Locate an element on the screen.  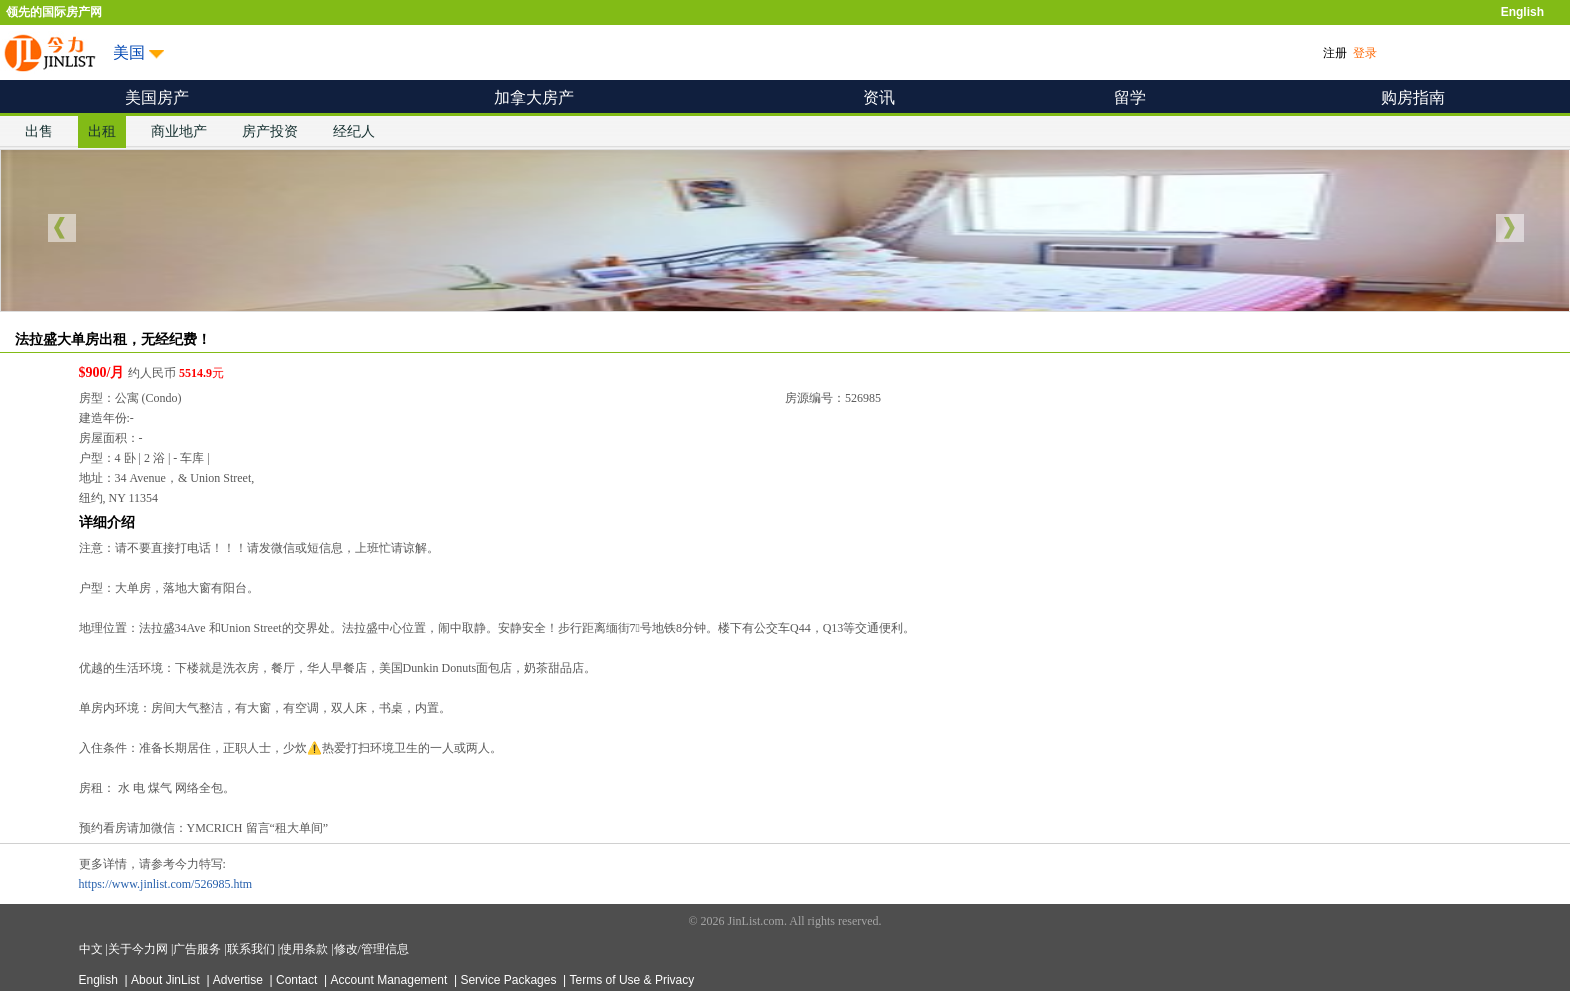
留学 is located at coordinates (1130, 97).